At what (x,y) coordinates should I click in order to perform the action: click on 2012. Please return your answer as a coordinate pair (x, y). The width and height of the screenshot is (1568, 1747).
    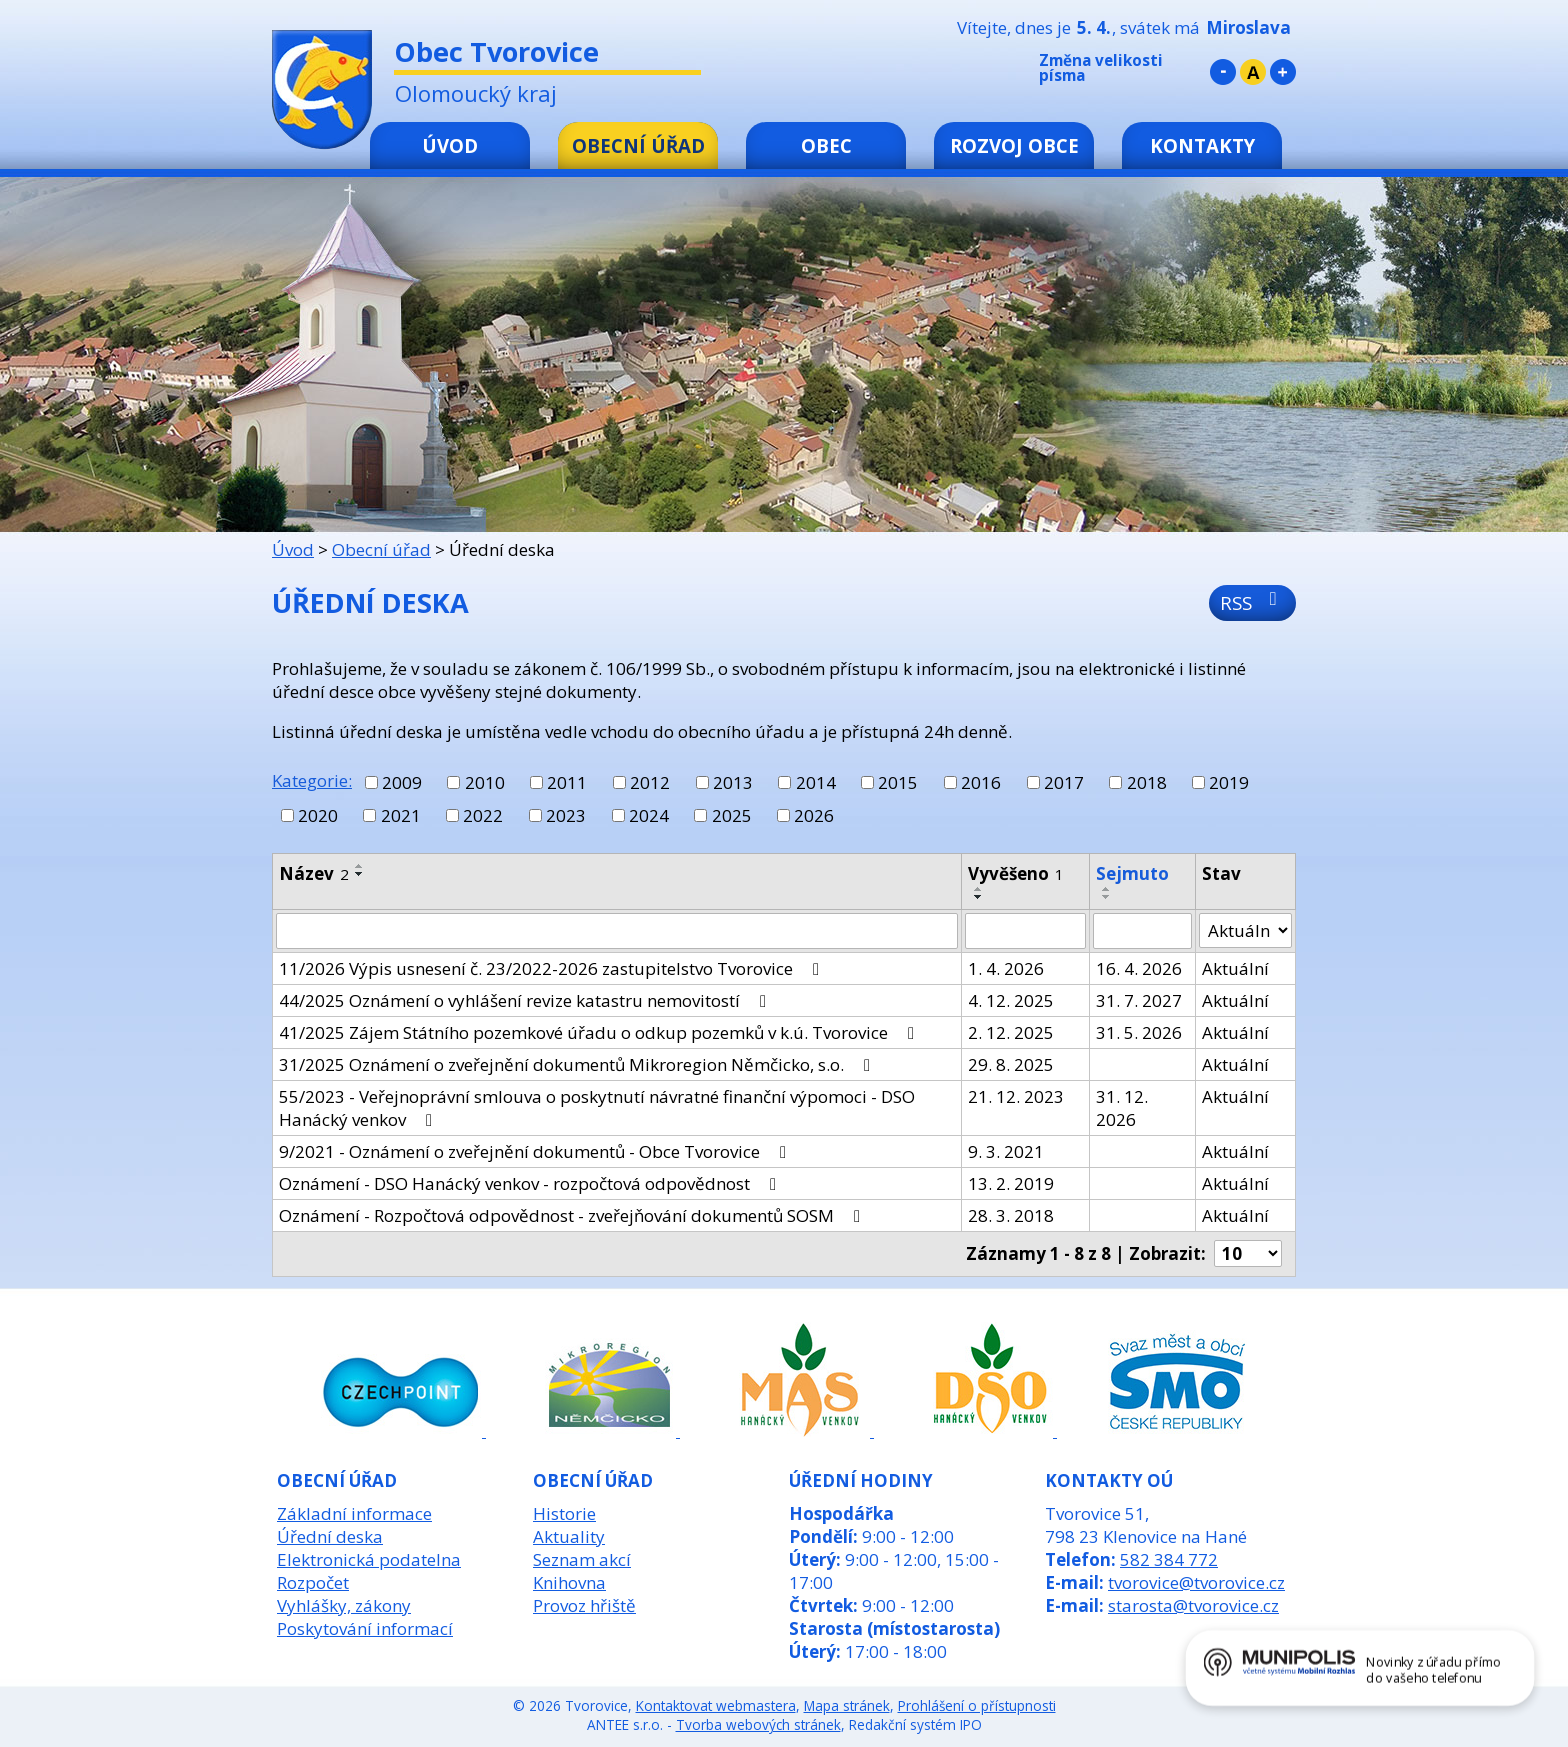
    Looking at the image, I should click on (650, 782).